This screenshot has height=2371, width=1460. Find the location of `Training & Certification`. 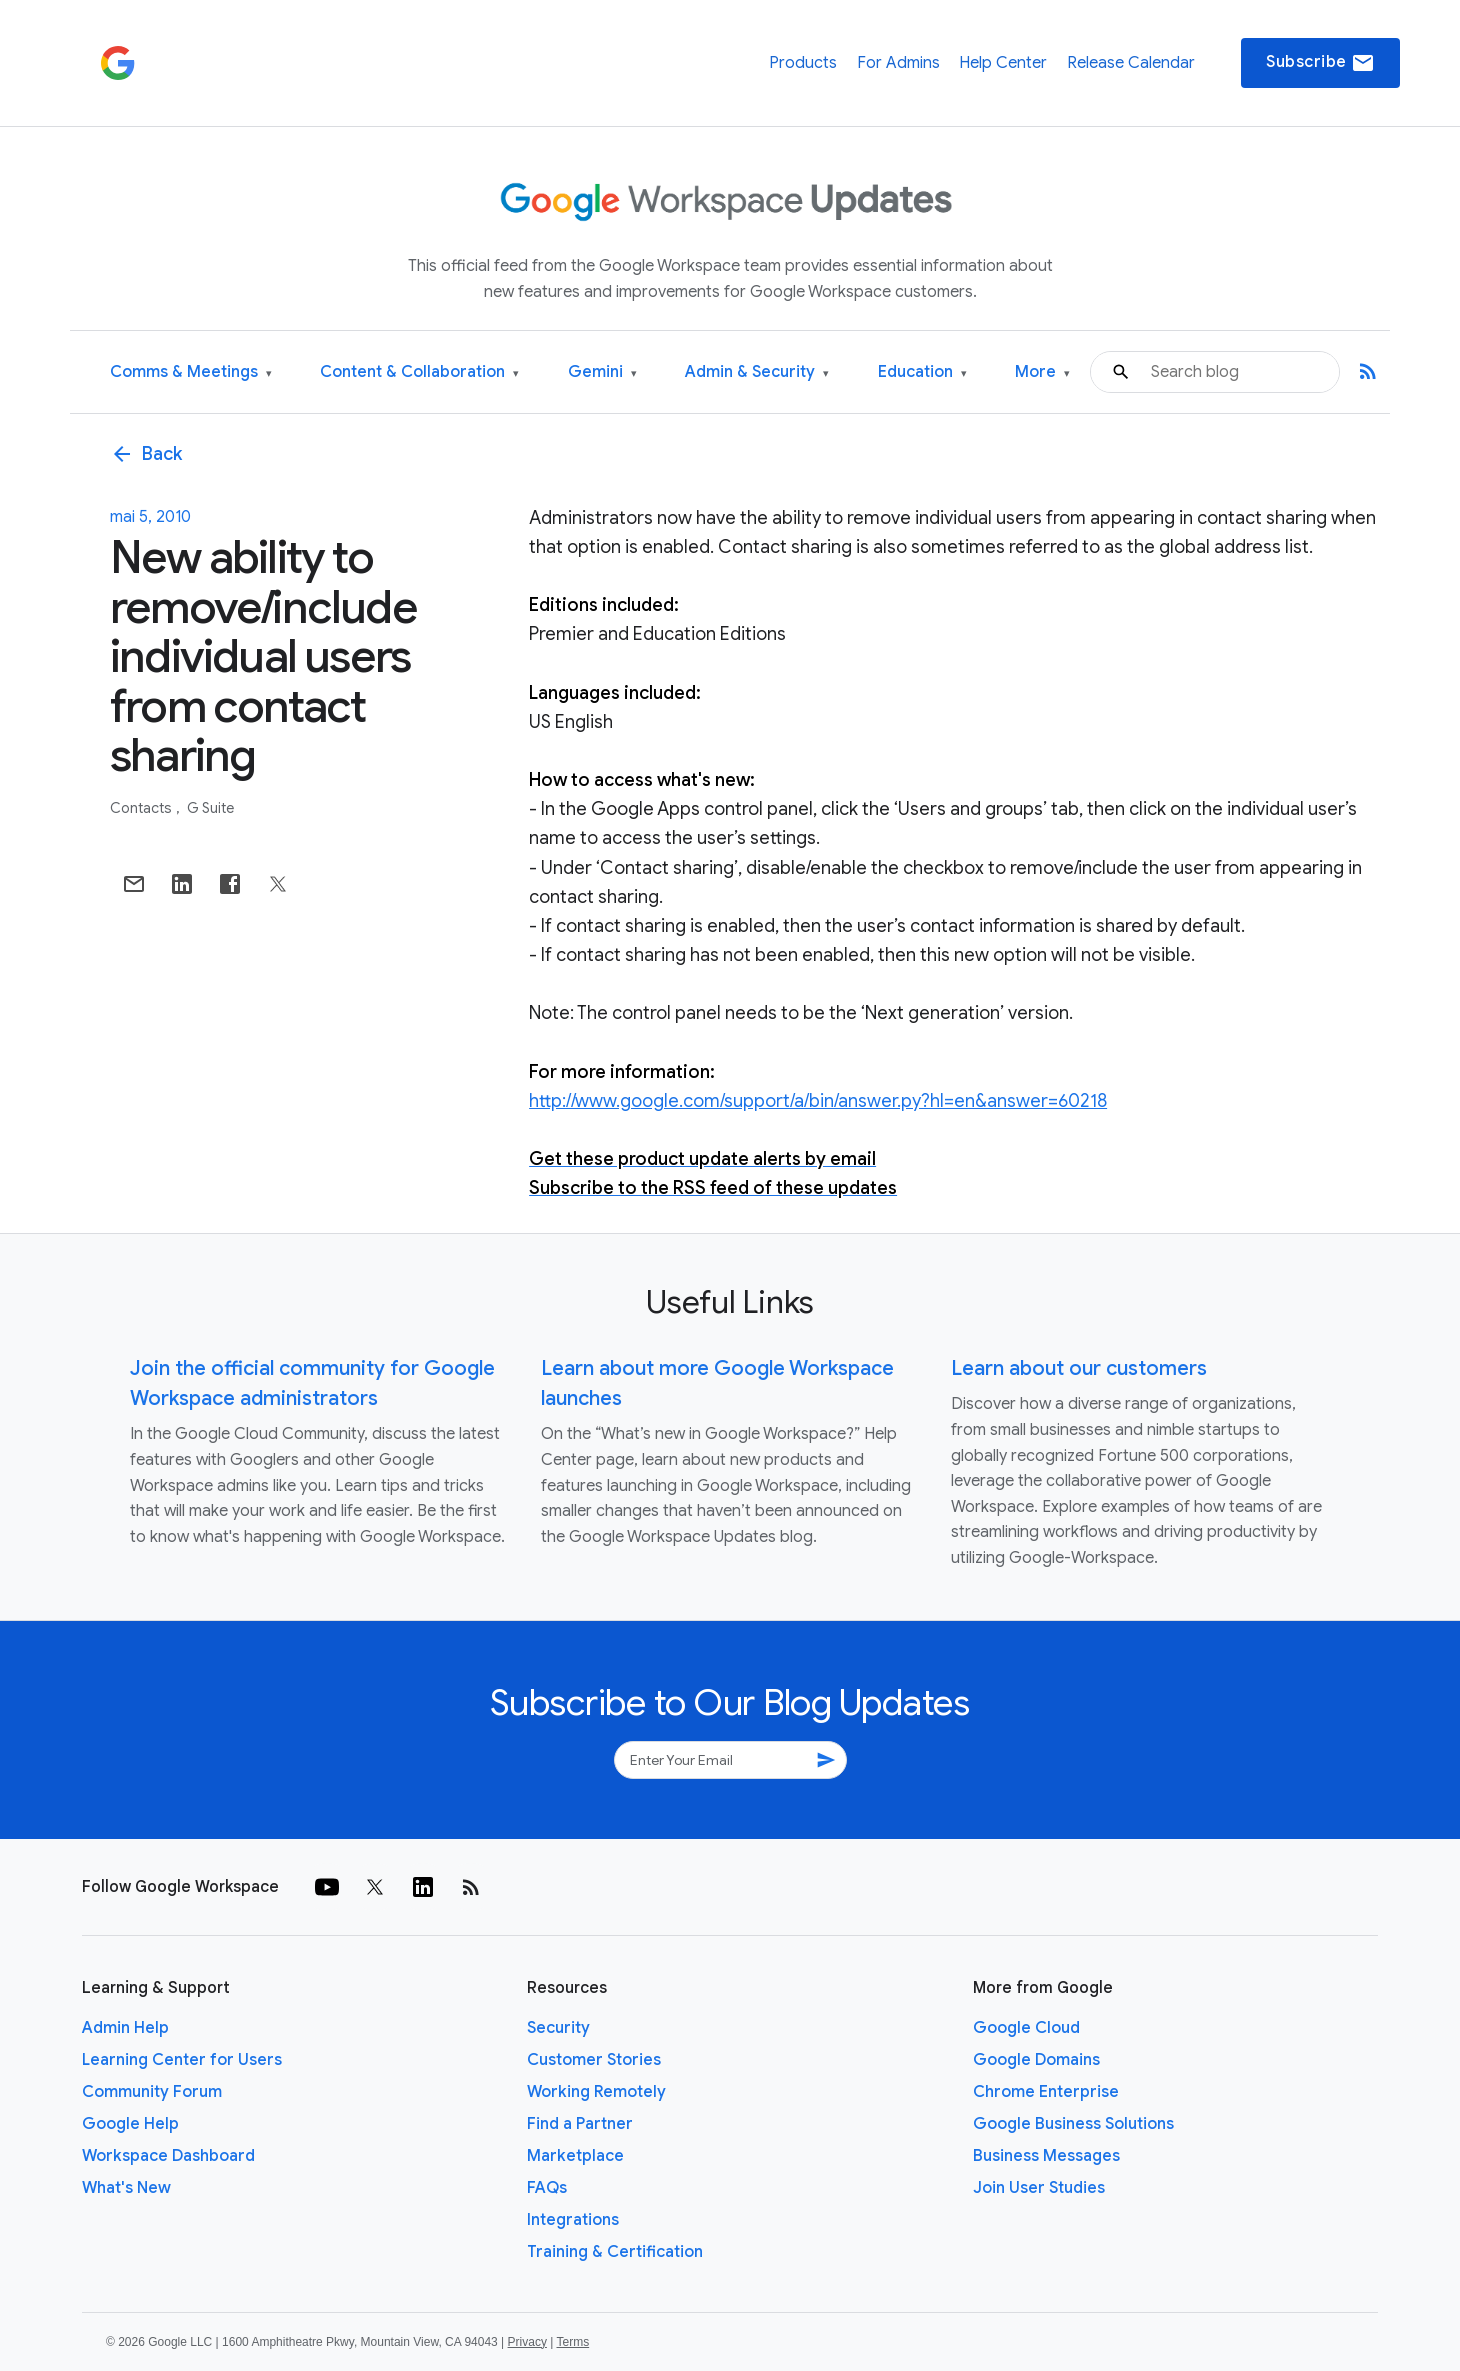

Training & Certification is located at coordinates (615, 2252).